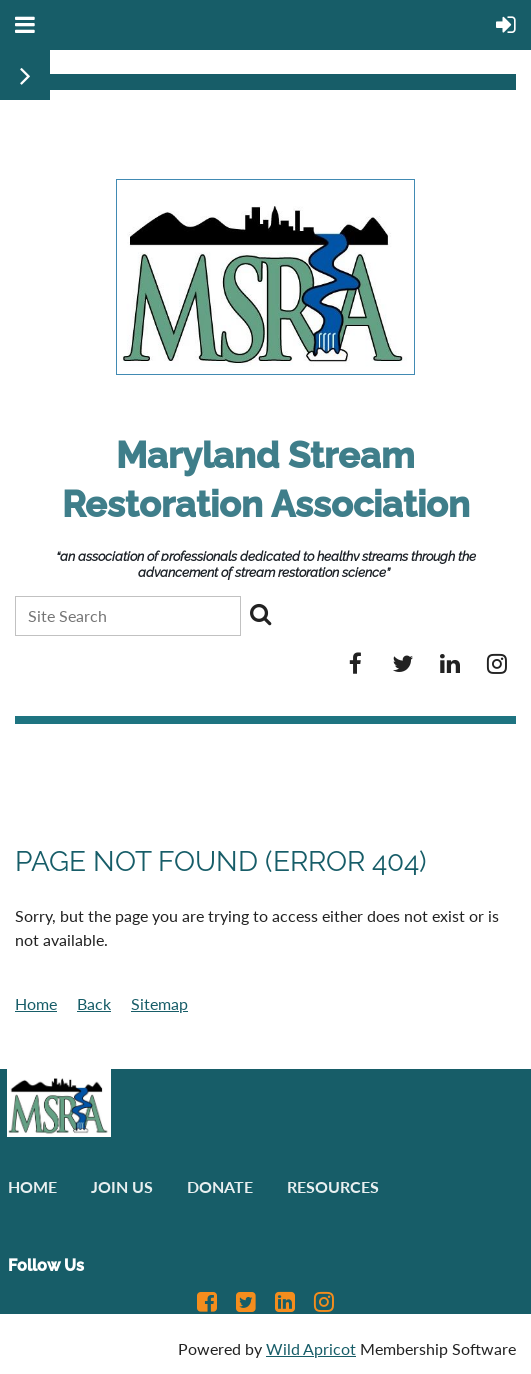  I want to click on Join us, so click(122, 1186).